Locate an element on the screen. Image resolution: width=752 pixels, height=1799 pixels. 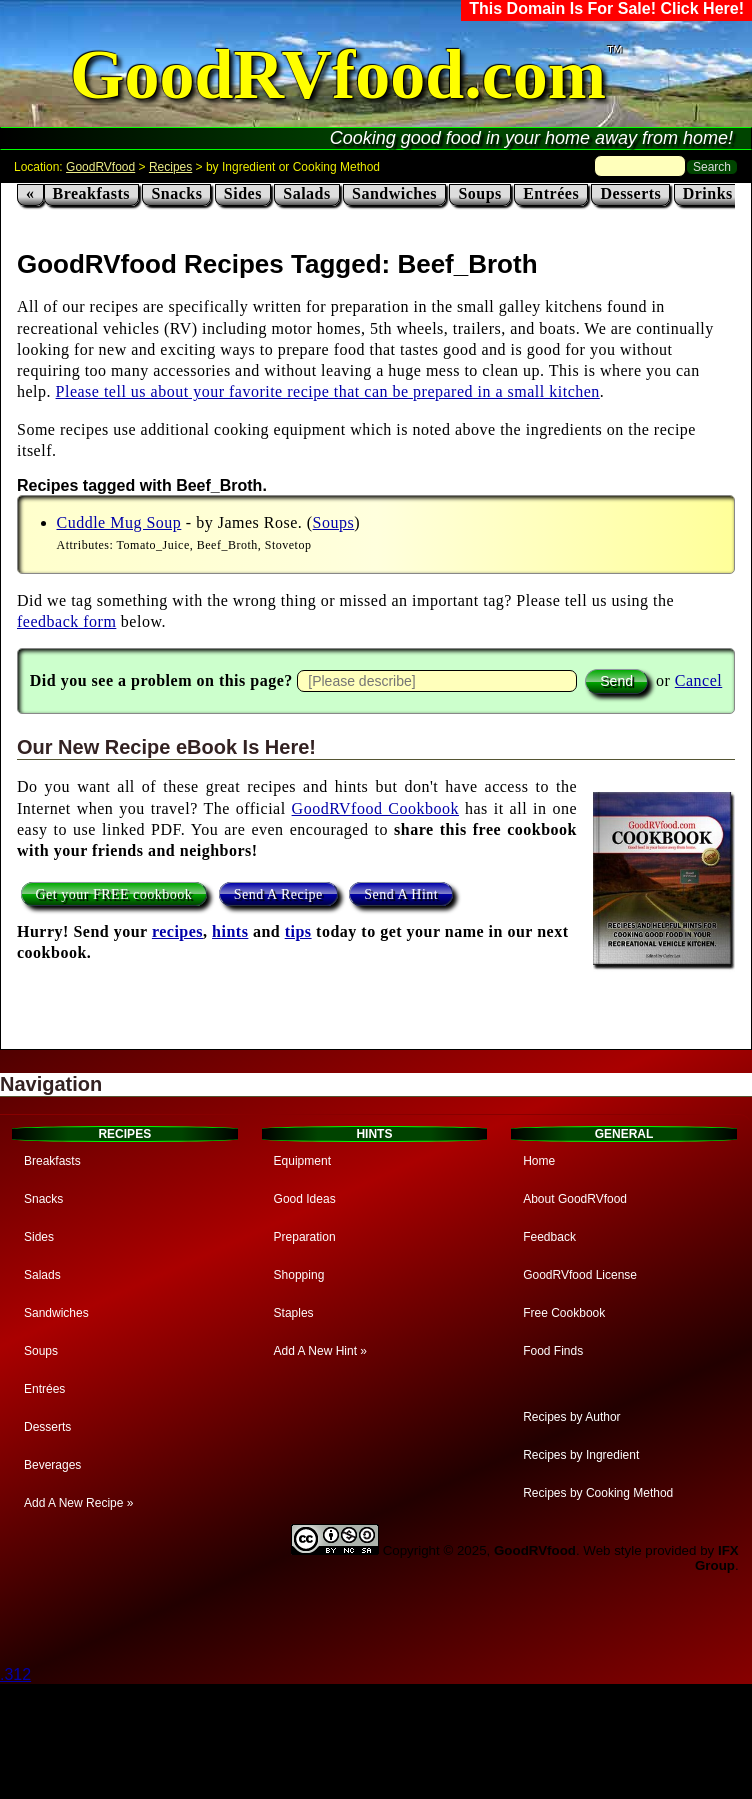
Recipes by Cooking Method is located at coordinates (598, 1493).